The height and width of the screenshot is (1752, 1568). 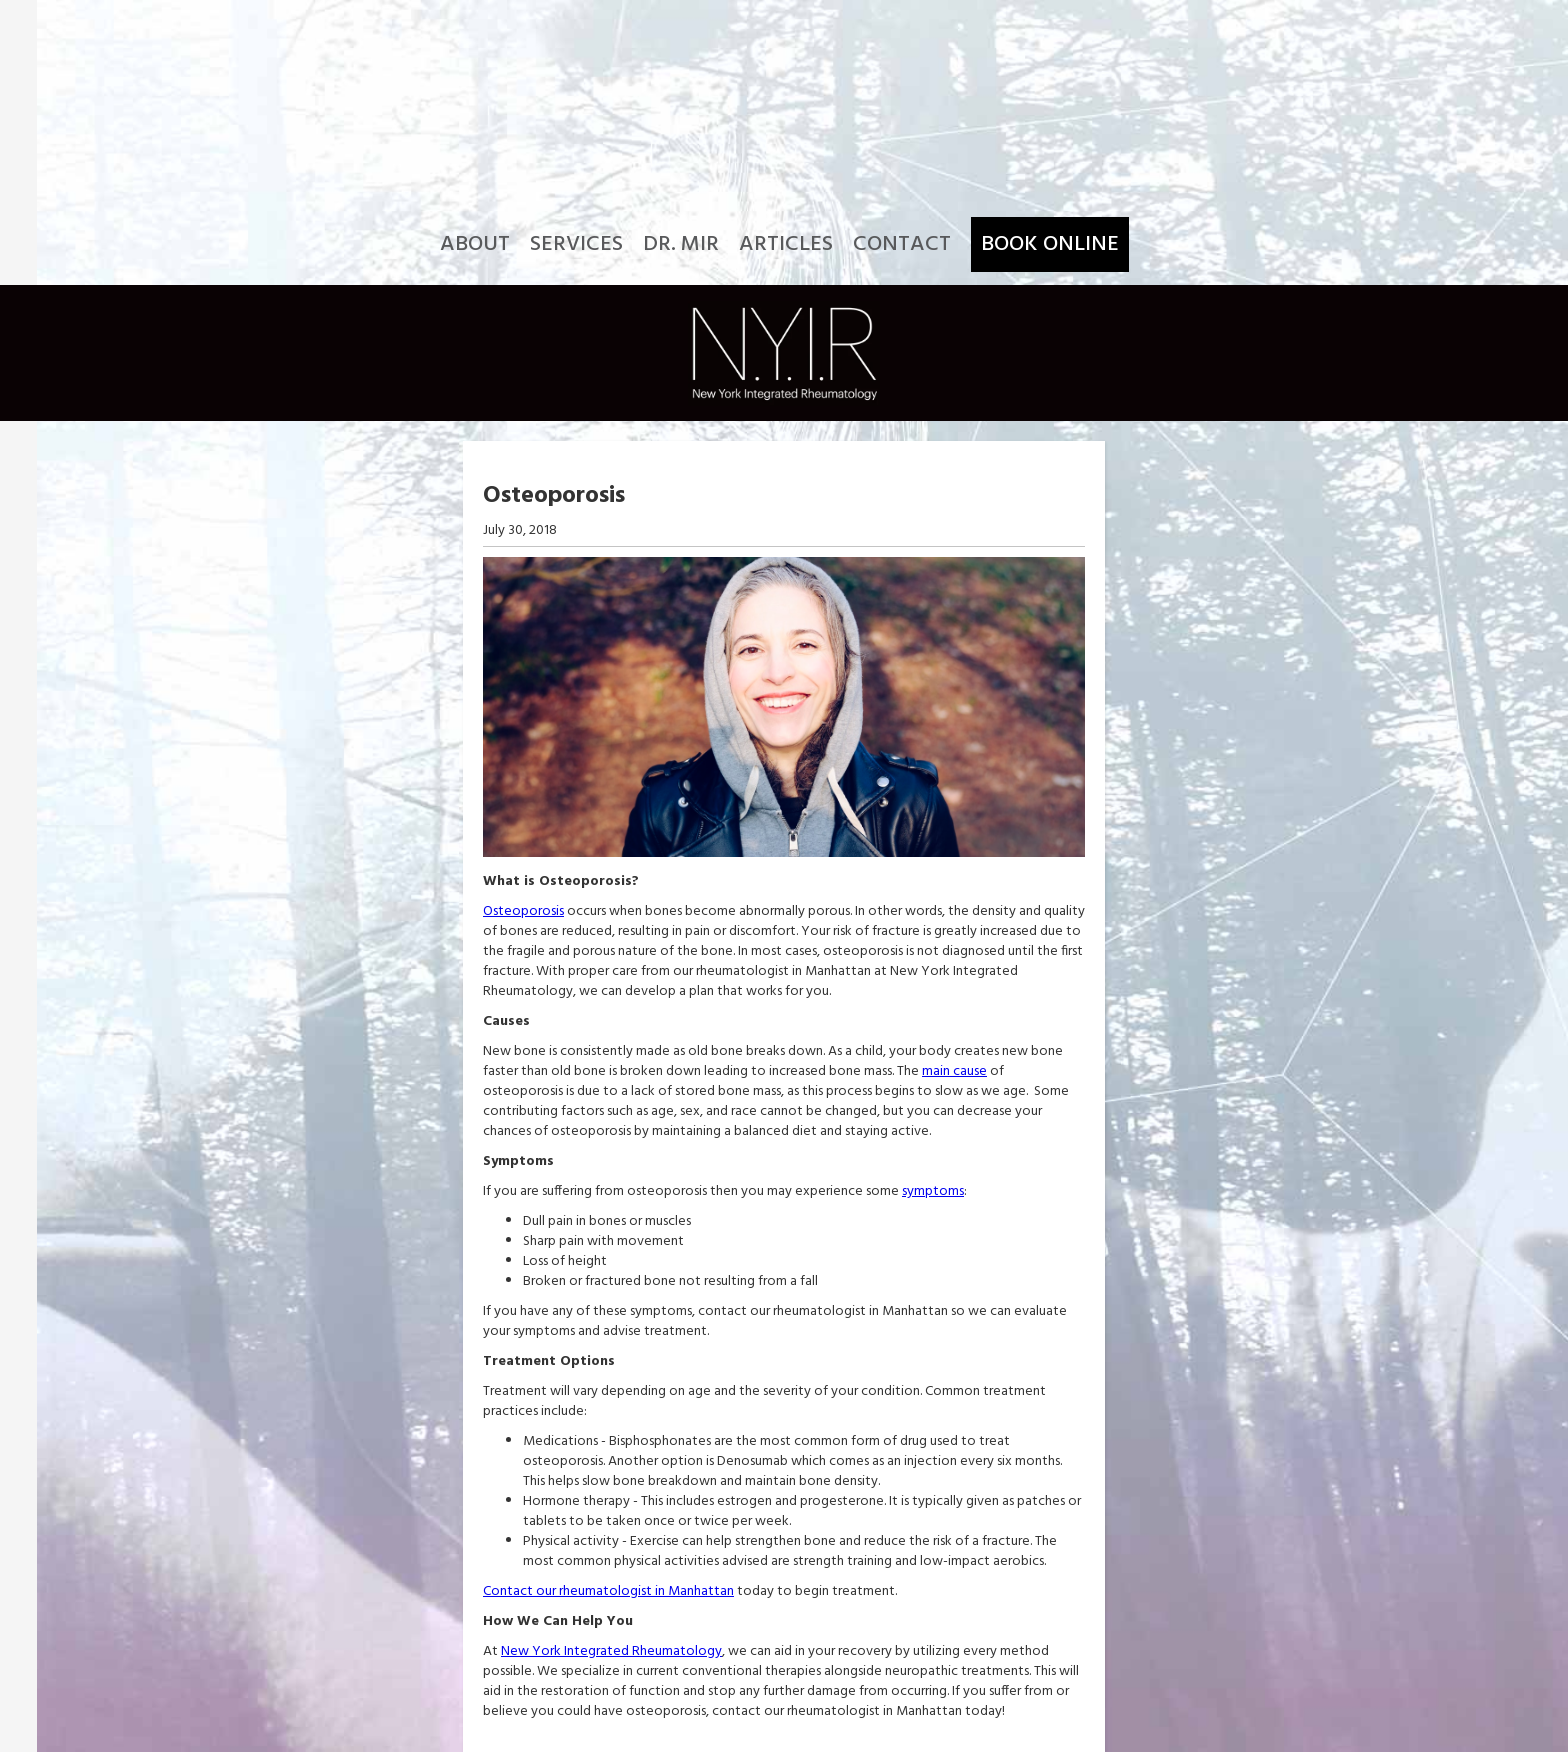 What do you see at coordinates (786, 244) in the screenshot?
I see `Articles` at bounding box center [786, 244].